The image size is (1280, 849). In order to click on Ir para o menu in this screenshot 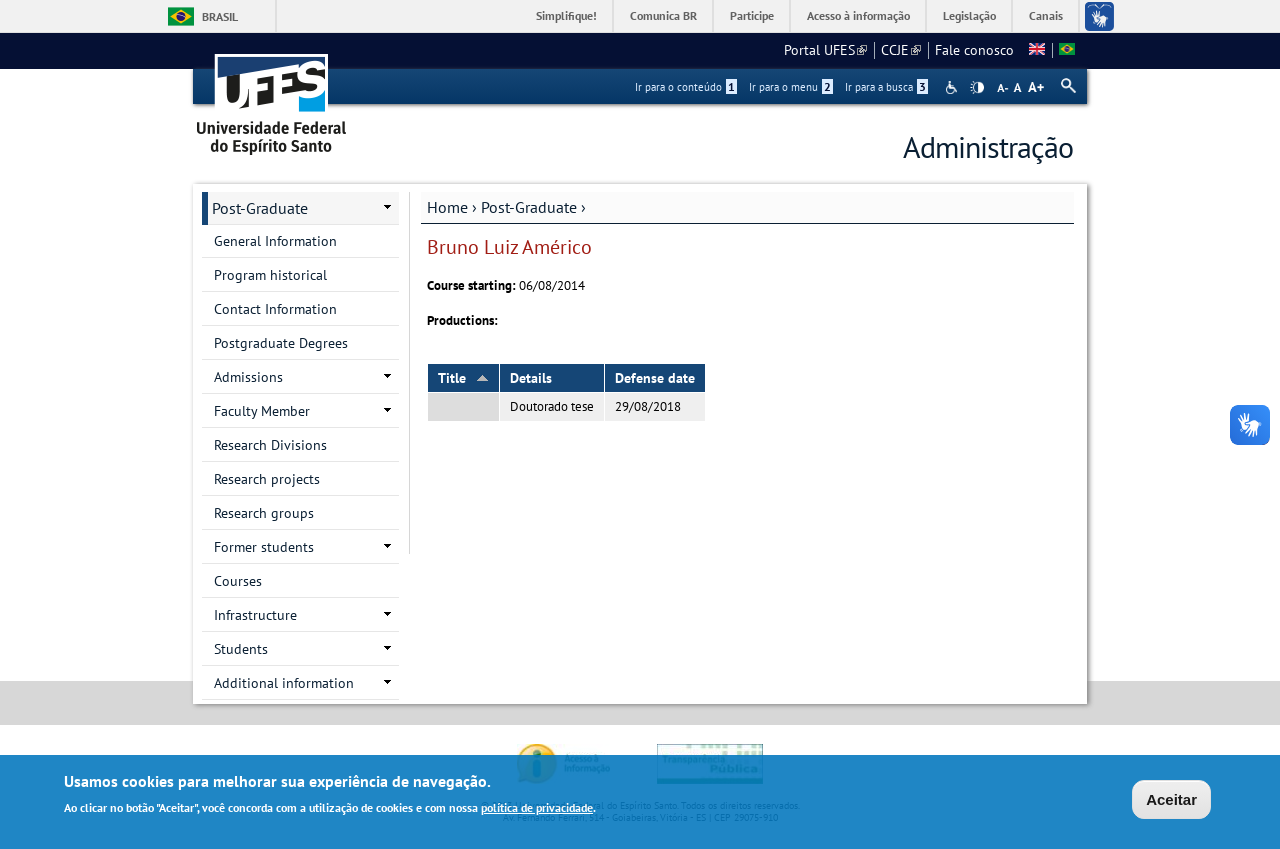, I will do `click(791, 87)`.